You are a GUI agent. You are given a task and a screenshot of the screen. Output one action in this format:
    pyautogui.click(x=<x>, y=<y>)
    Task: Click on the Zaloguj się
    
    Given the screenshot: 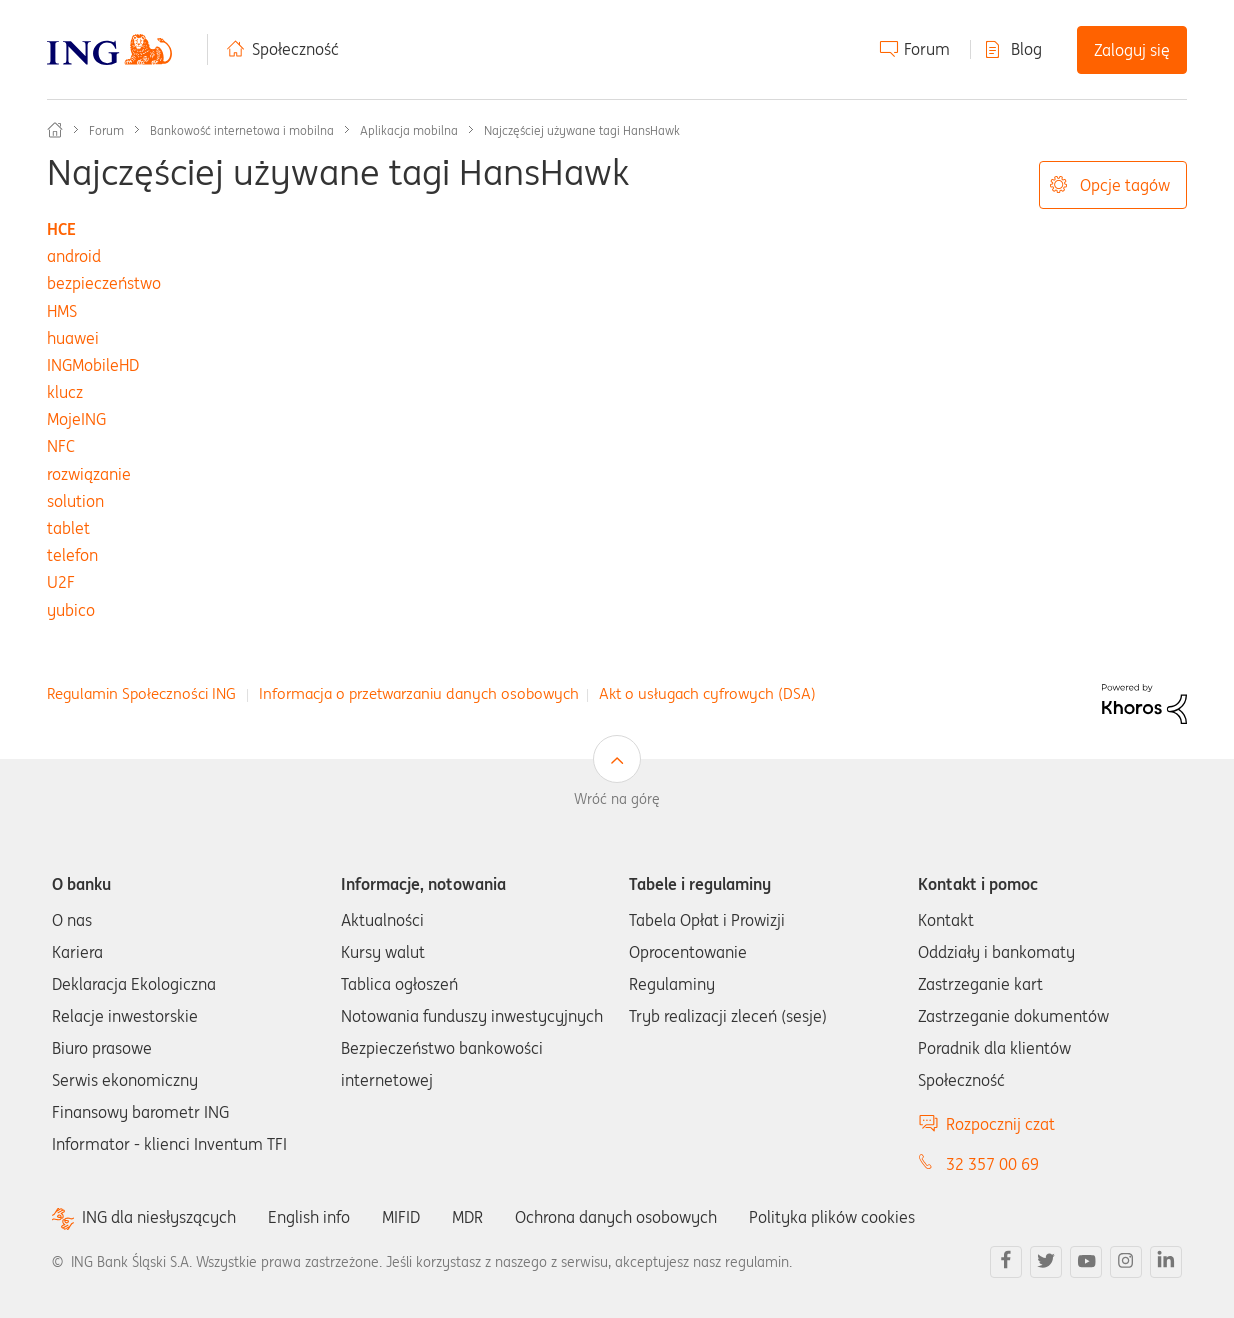 What is the action you would take?
    pyautogui.click(x=1132, y=50)
    